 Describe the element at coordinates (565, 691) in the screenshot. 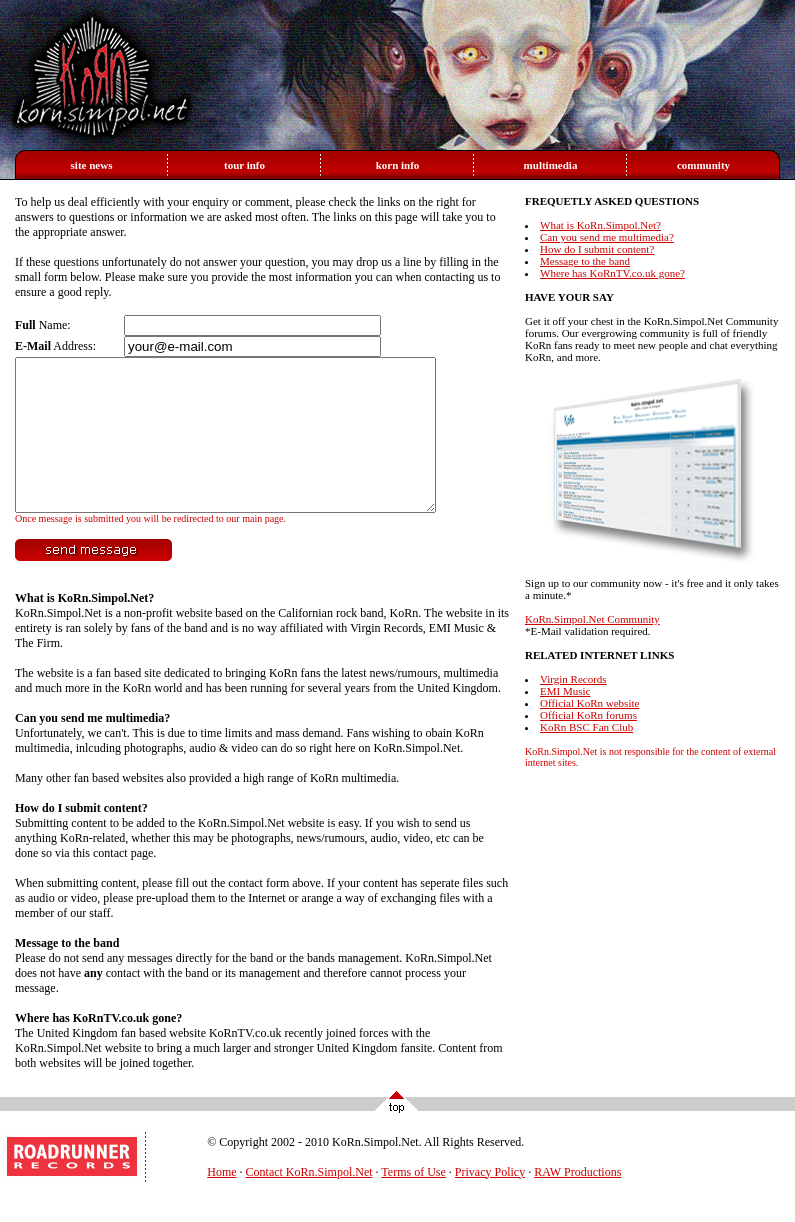

I see `EMI Music` at that location.